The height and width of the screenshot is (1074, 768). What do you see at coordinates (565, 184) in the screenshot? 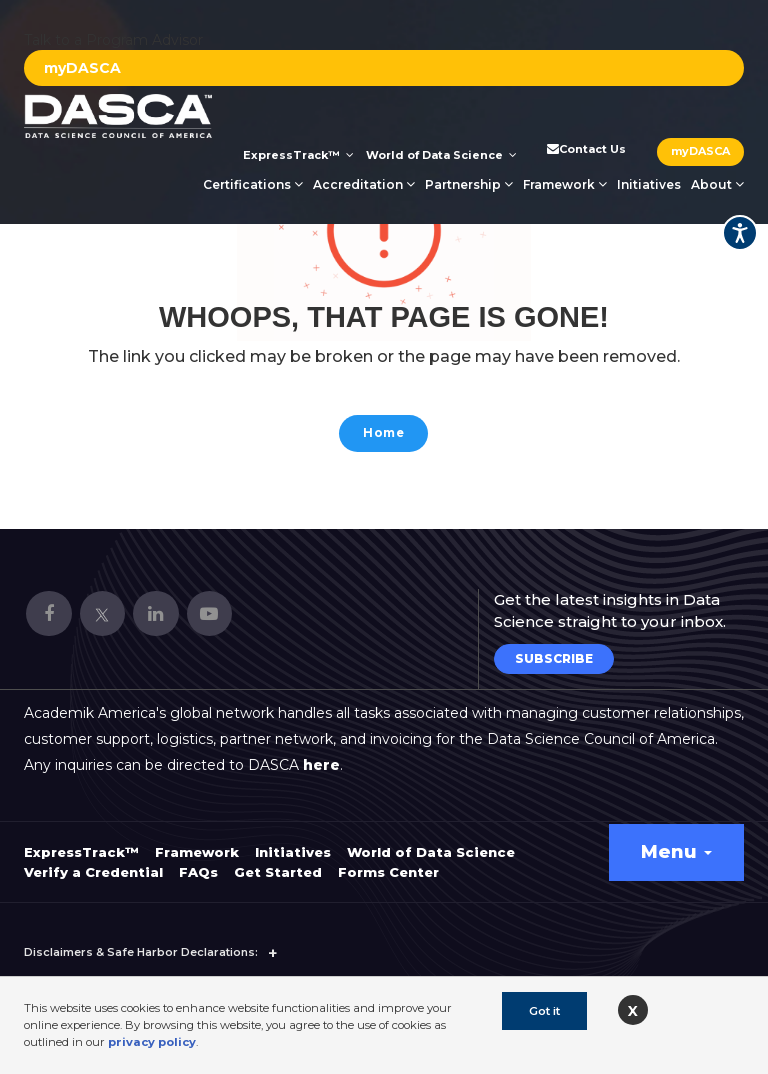
I see `Framework` at bounding box center [565, 184].